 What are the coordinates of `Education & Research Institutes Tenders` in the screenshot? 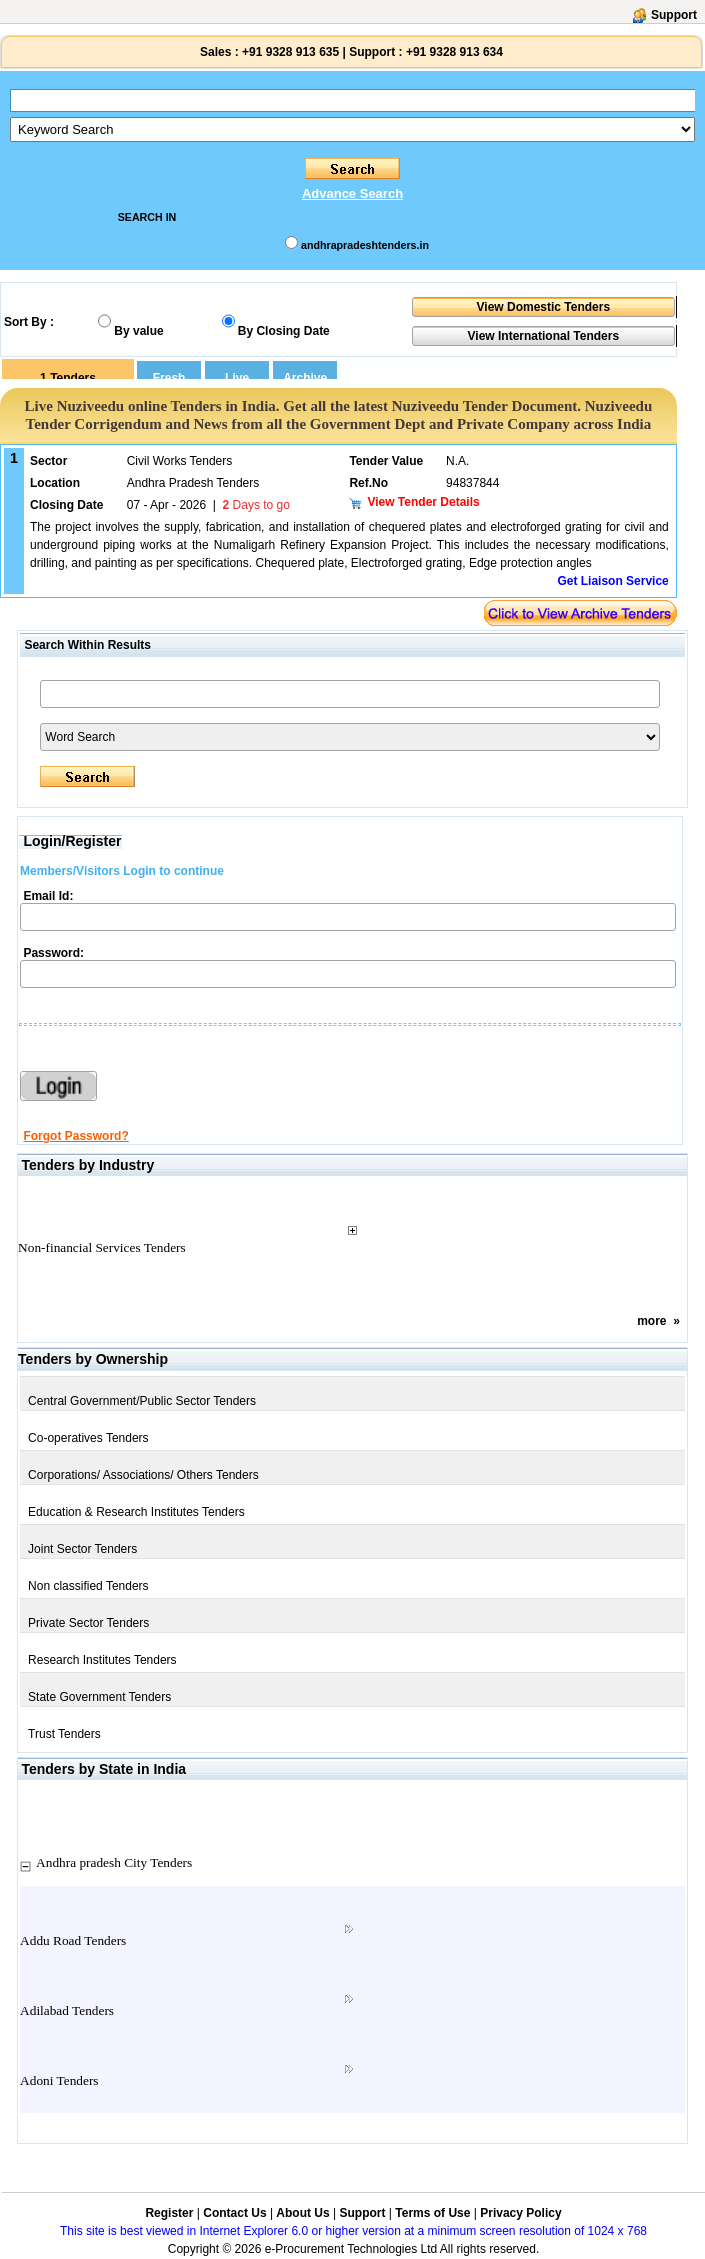 It's located at (136, 1512).